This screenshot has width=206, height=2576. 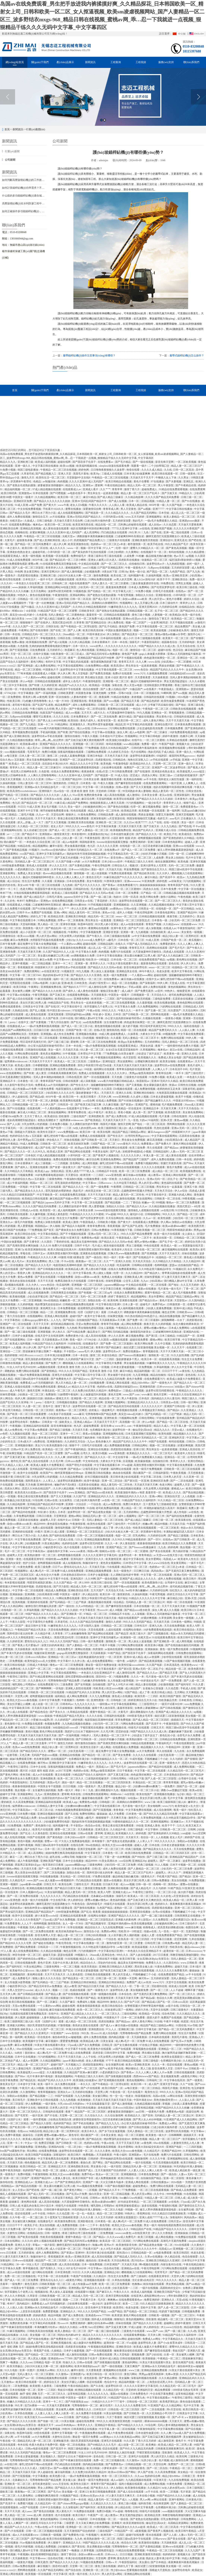 What do you see at coordinates (27, 955) in the screenshot?
I see `51一区二区三区` at bounding box center [27, 955].